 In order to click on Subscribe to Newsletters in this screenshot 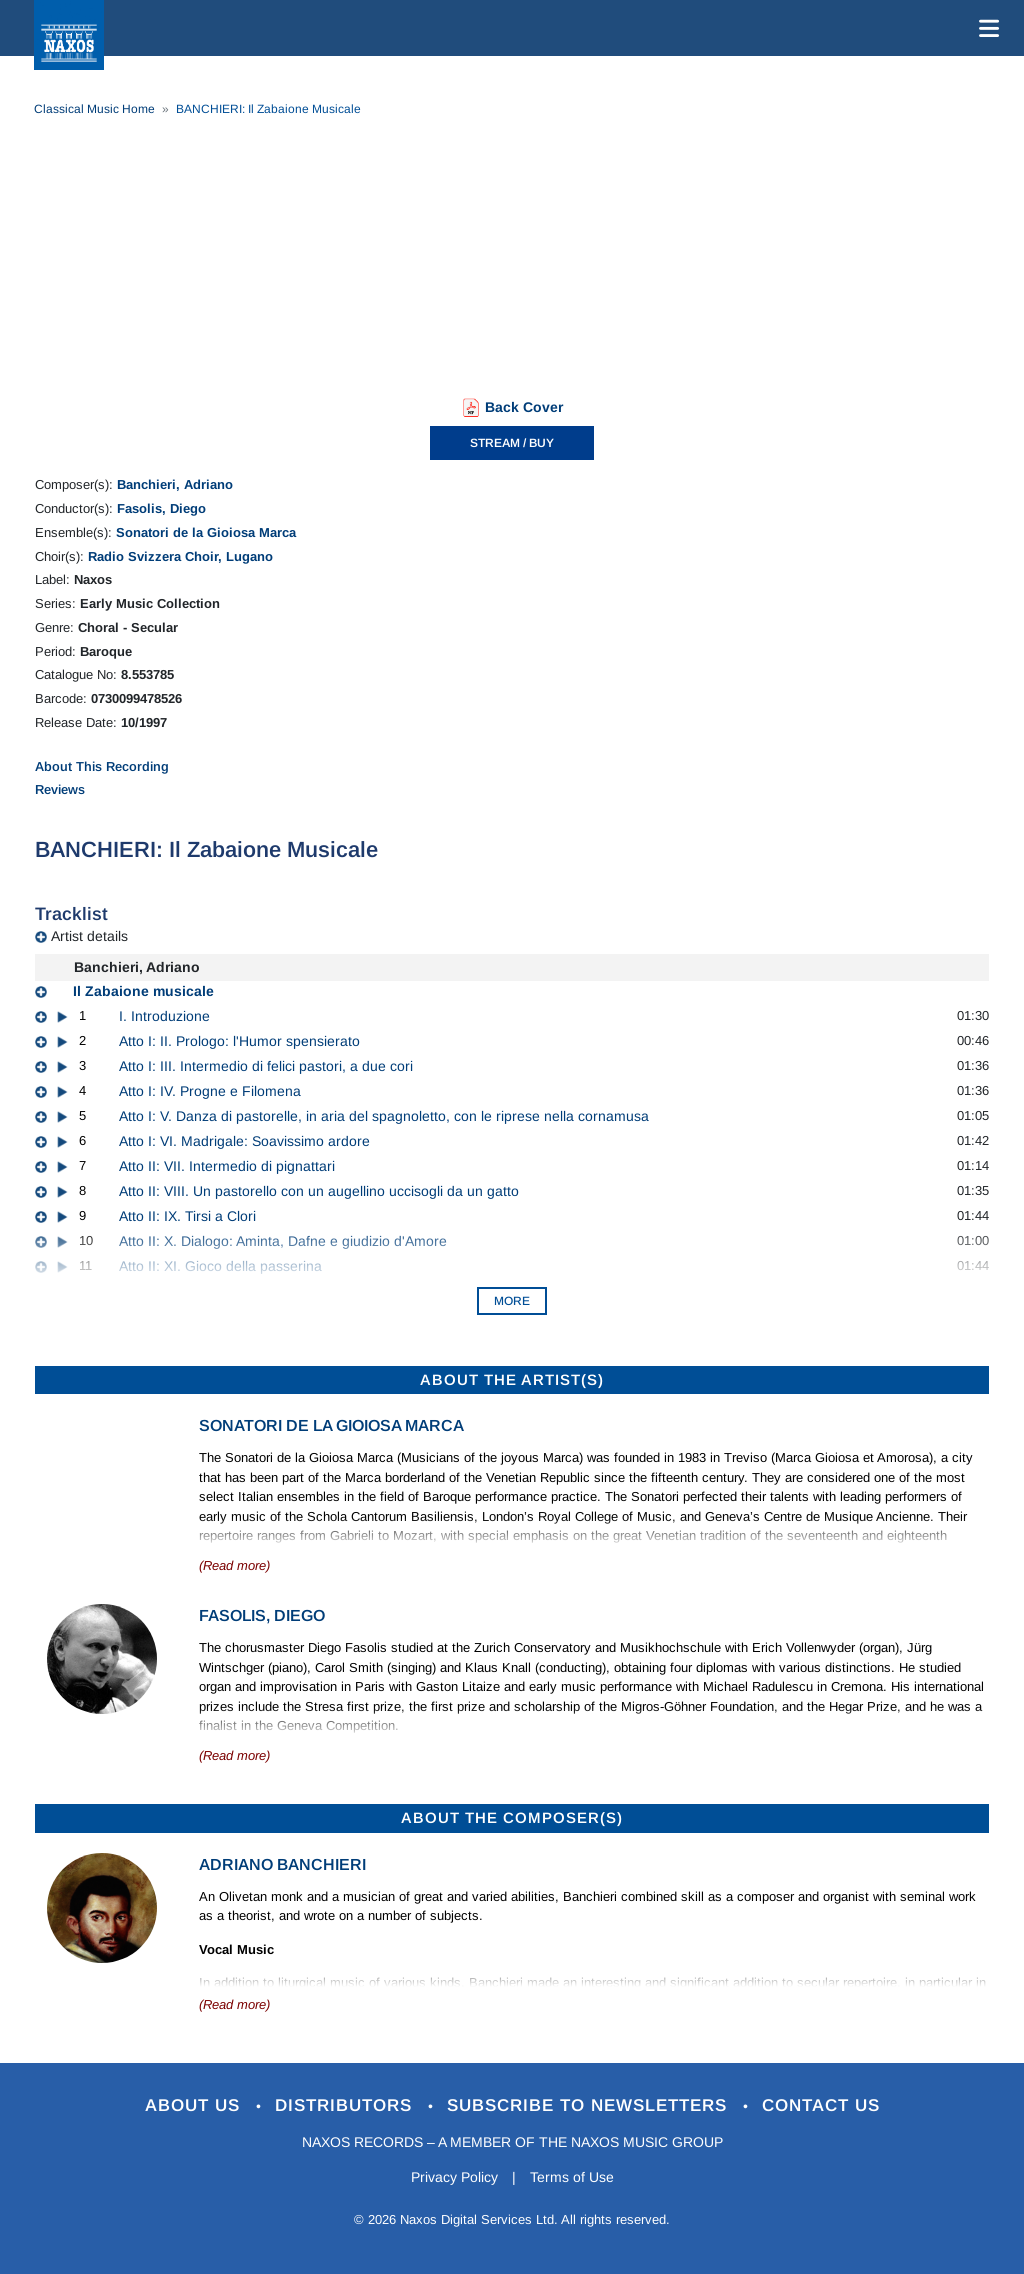, I will do `click(590, 2105)`.